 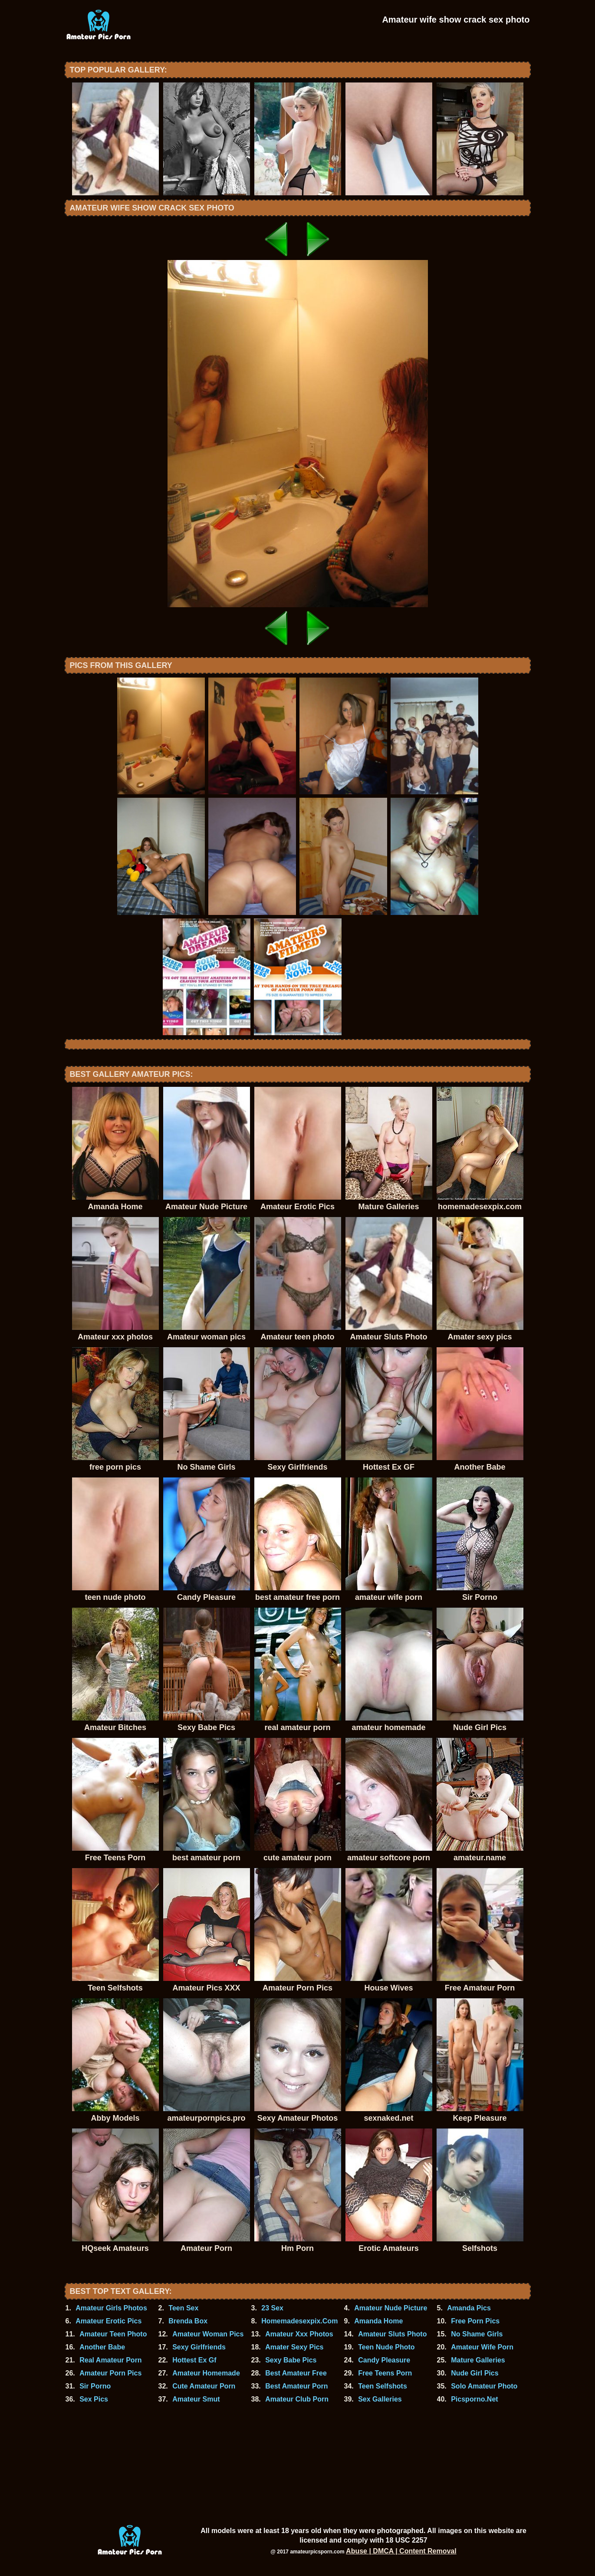 I want to click on Mature Galleries, so click(x=478, y=2360).